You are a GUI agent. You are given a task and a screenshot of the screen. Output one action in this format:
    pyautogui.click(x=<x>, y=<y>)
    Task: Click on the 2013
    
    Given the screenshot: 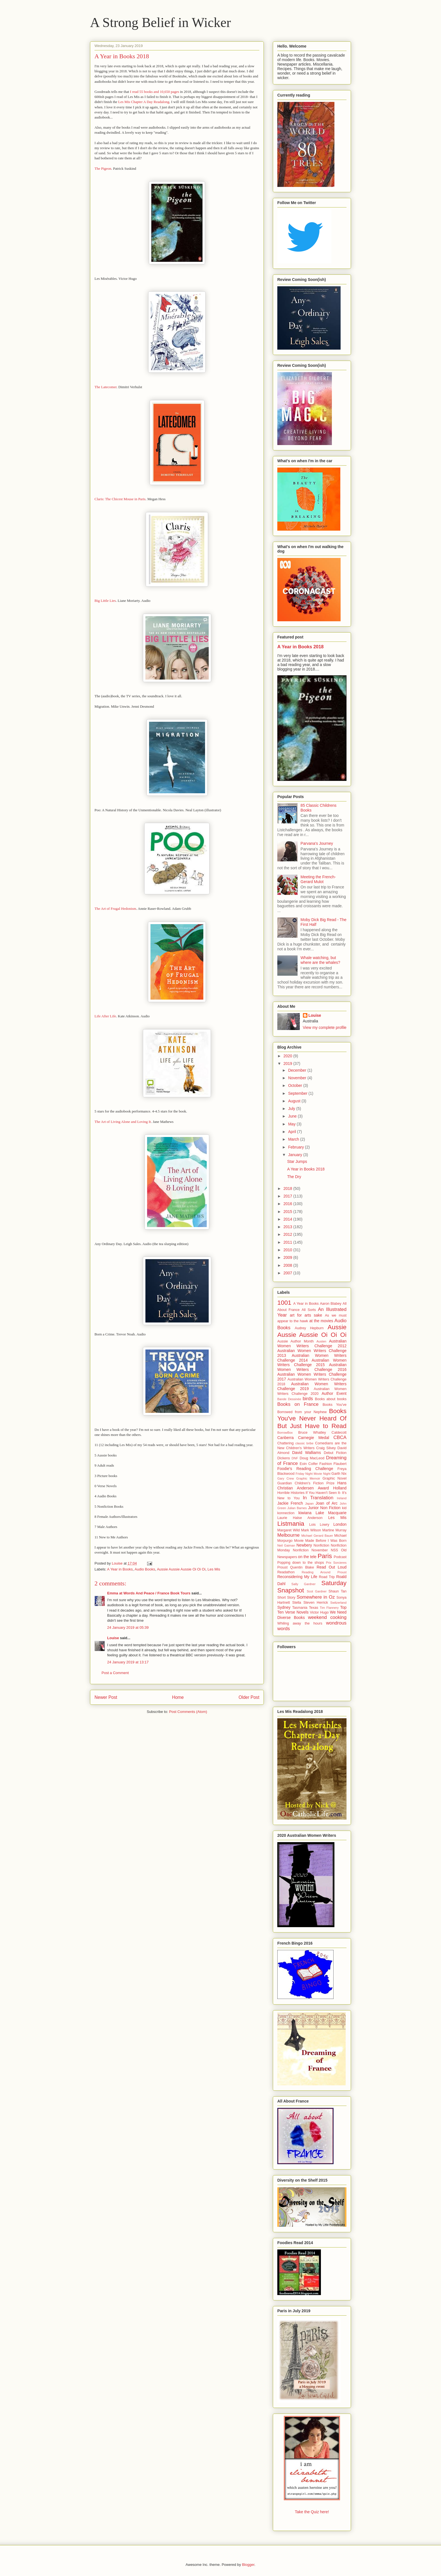 What is the action you would take?
    pyautogui.click(x=288, y=1227)
    